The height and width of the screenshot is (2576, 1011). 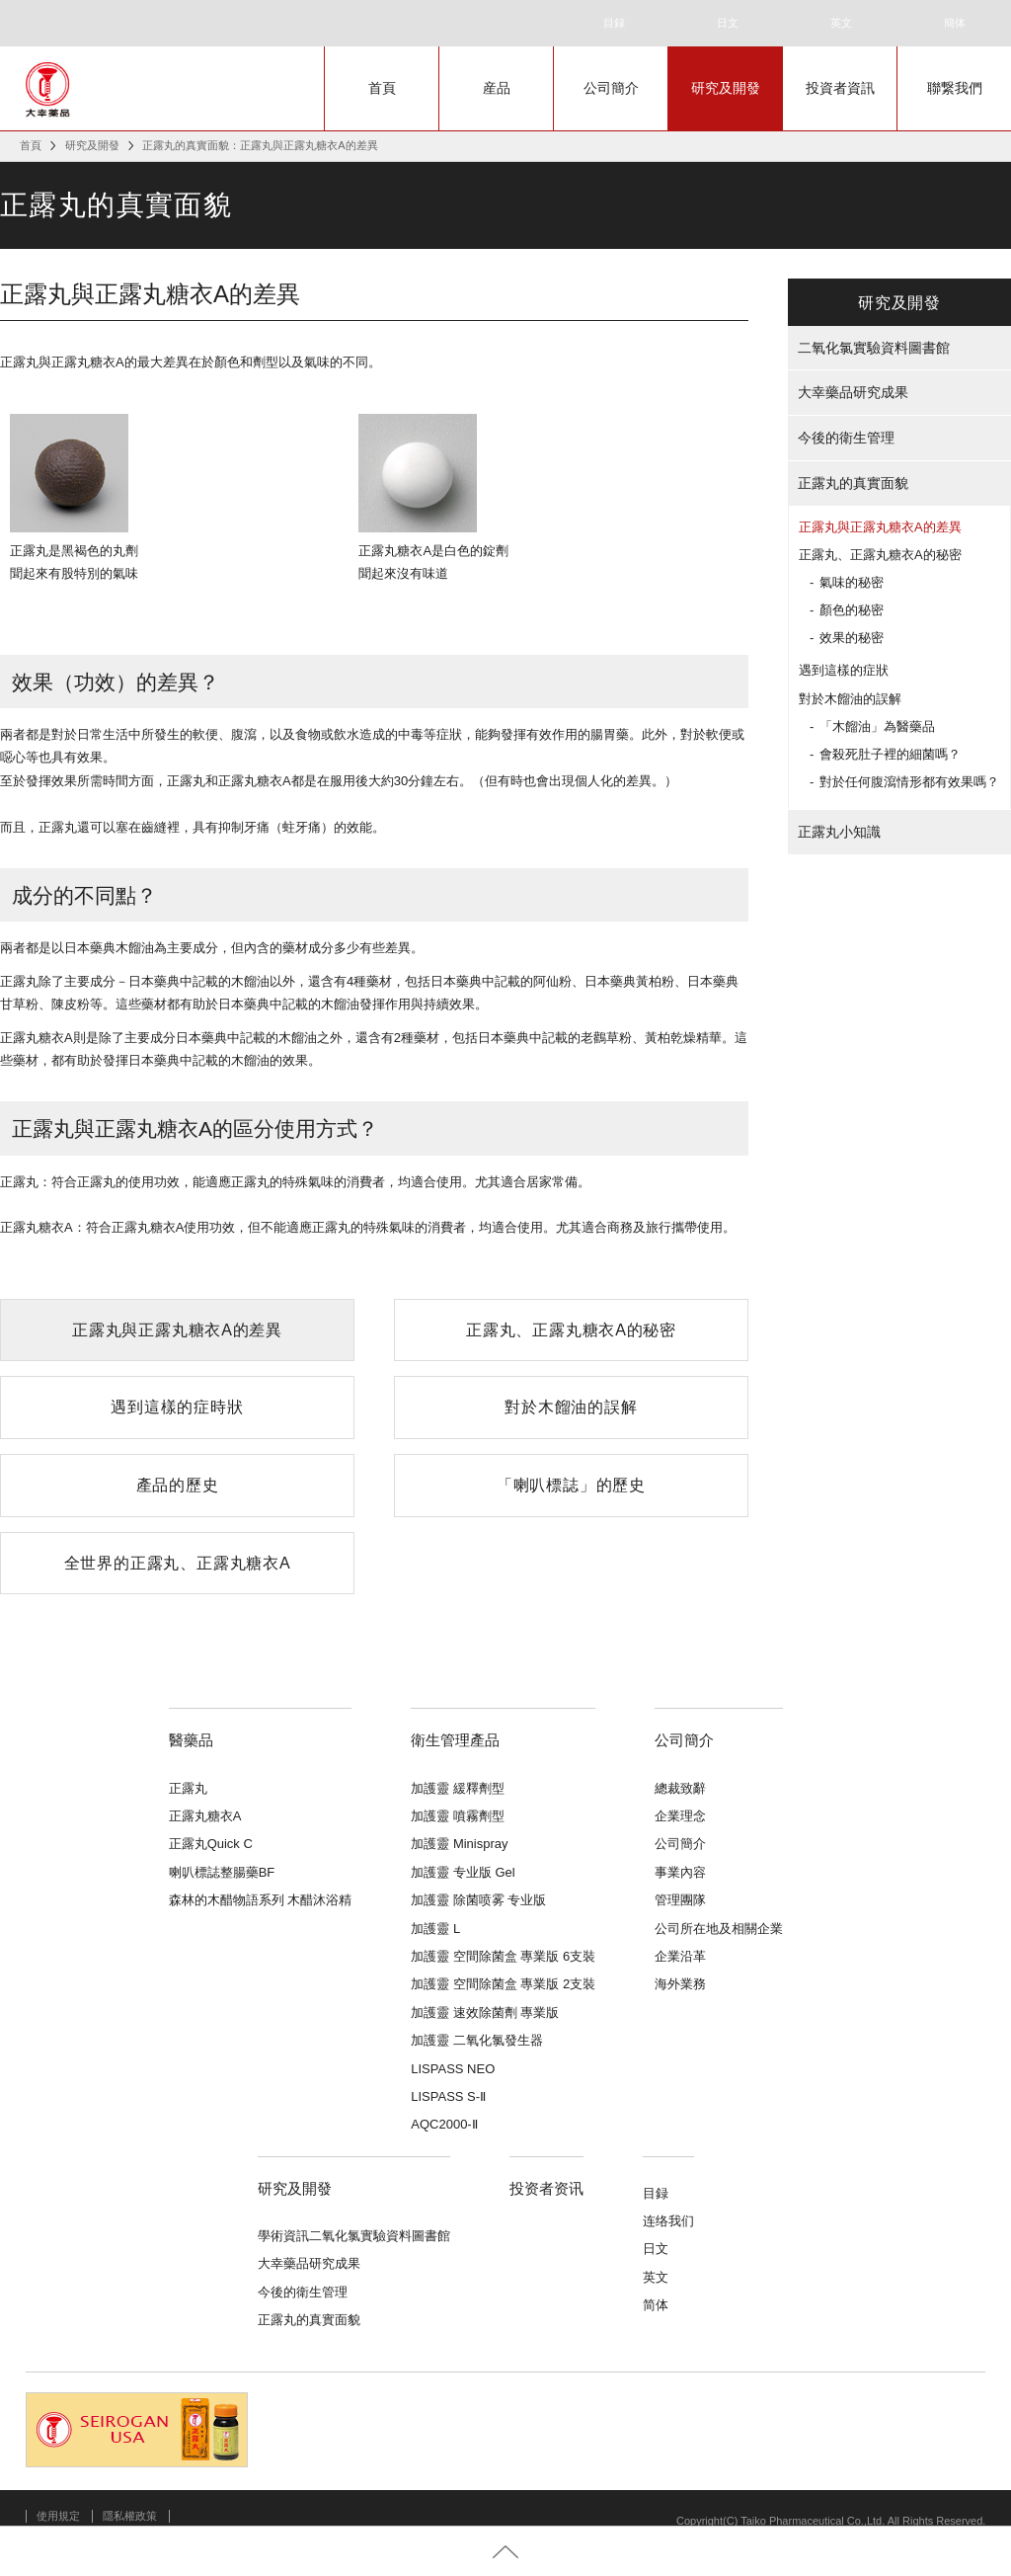 What do you see at coordinates (177, 1485) in the screenshot?
I see `產品的歷史` at bounding box center [177, 1485].